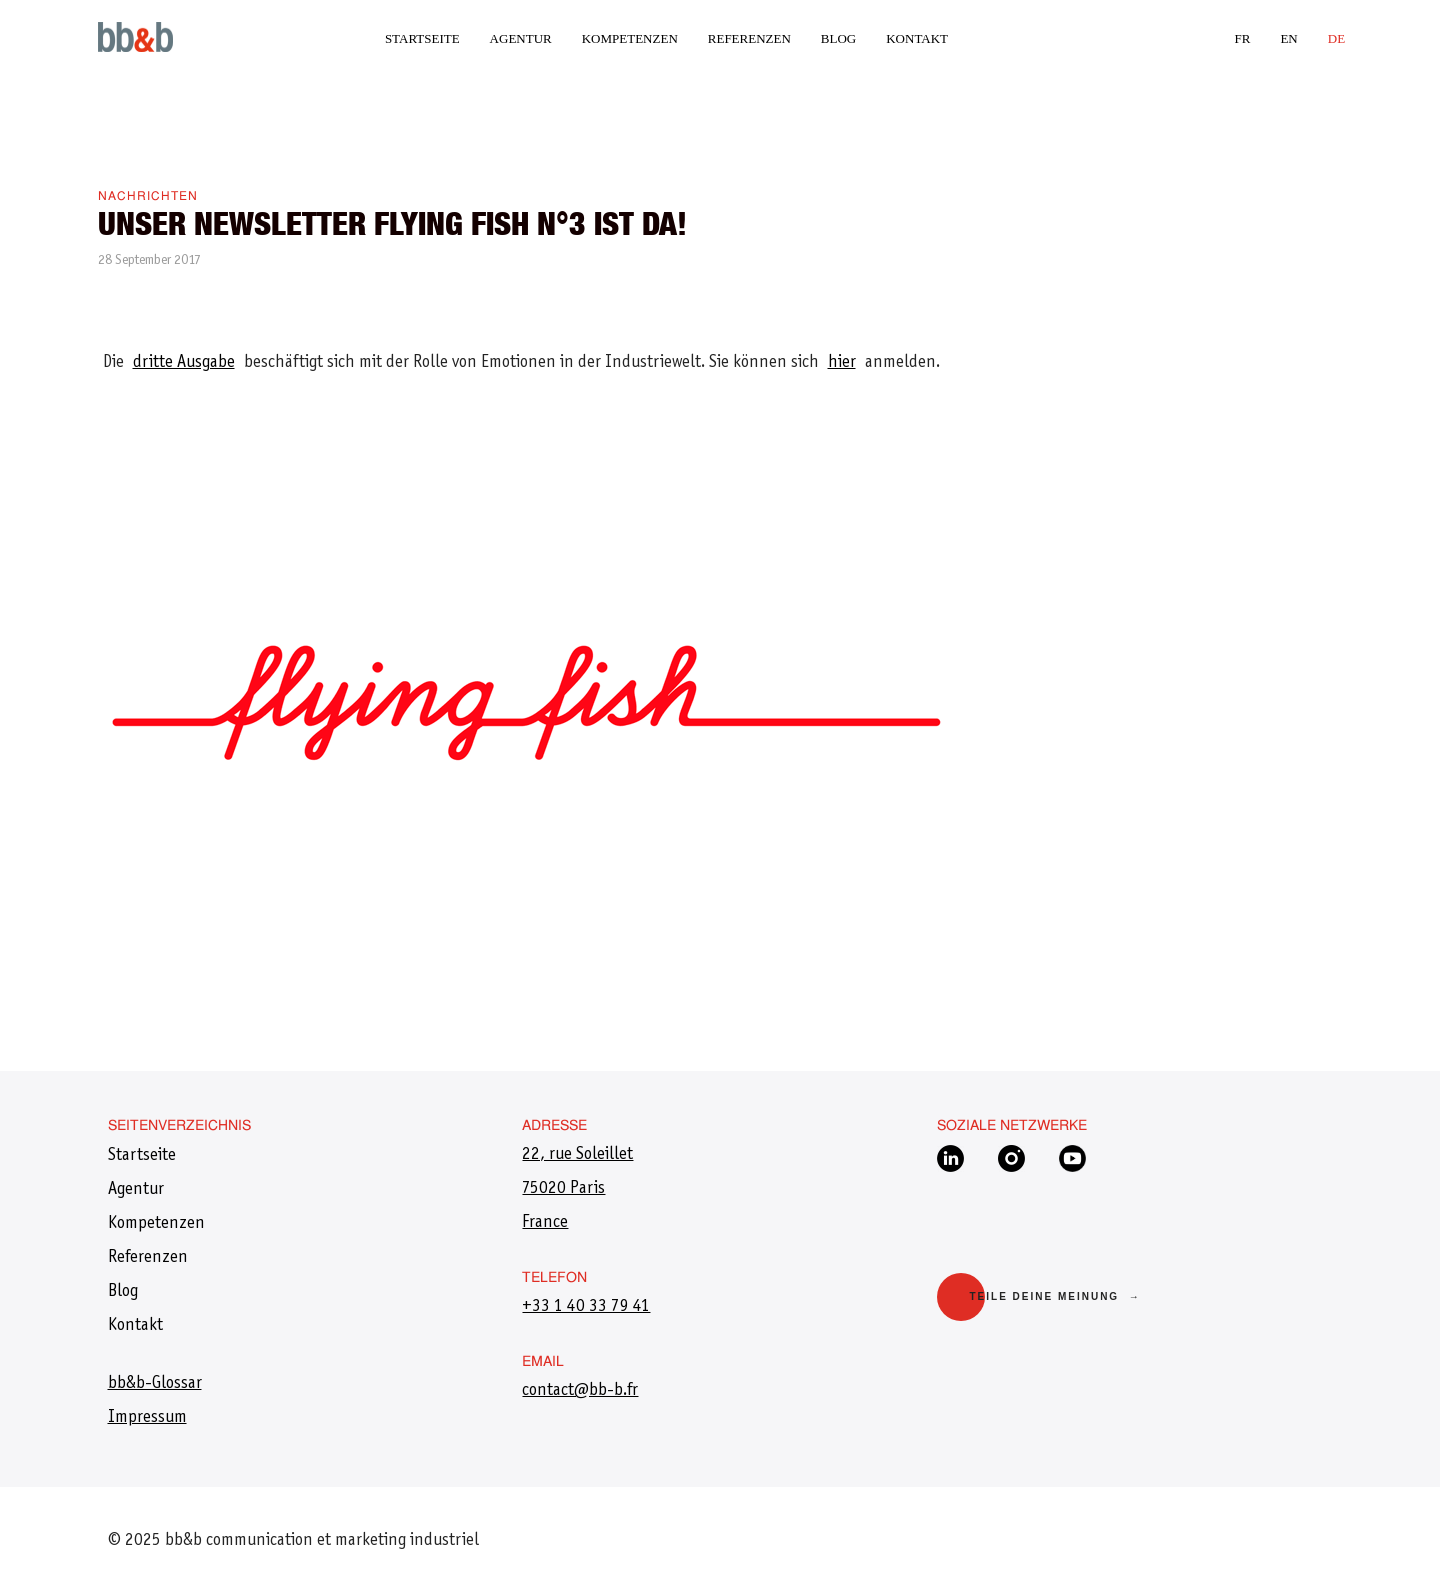 This screenshot has height=1595, width=1440. I want to click on hier, so click(842, 363).